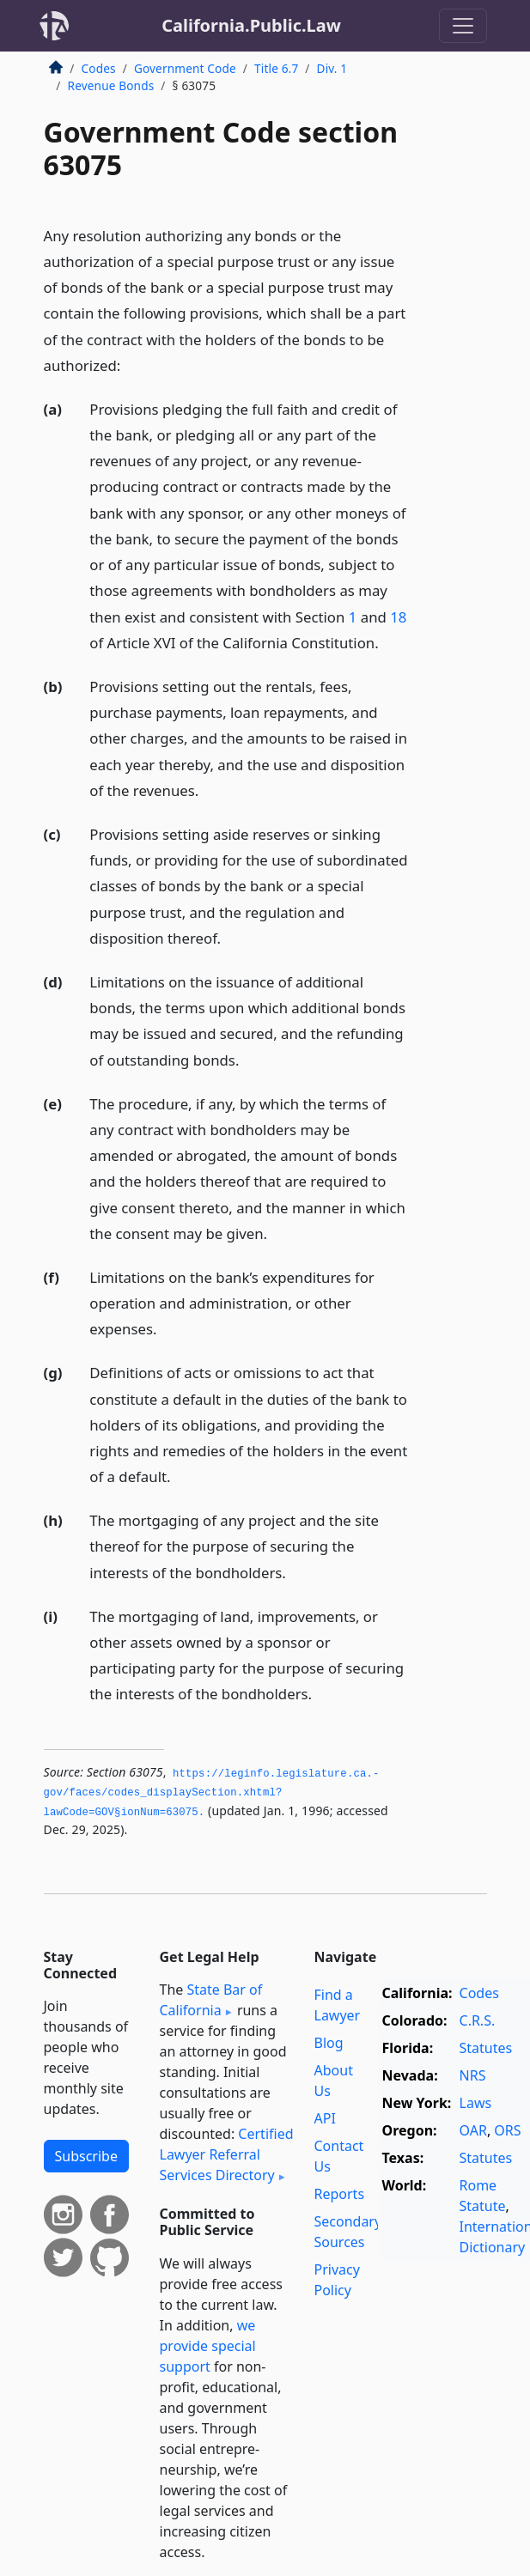 The height and width of the screenshot is (2576, 530). Describe the element at coordinates (478, 2020) in the screenshot. I see `C.R.S.` at that location.